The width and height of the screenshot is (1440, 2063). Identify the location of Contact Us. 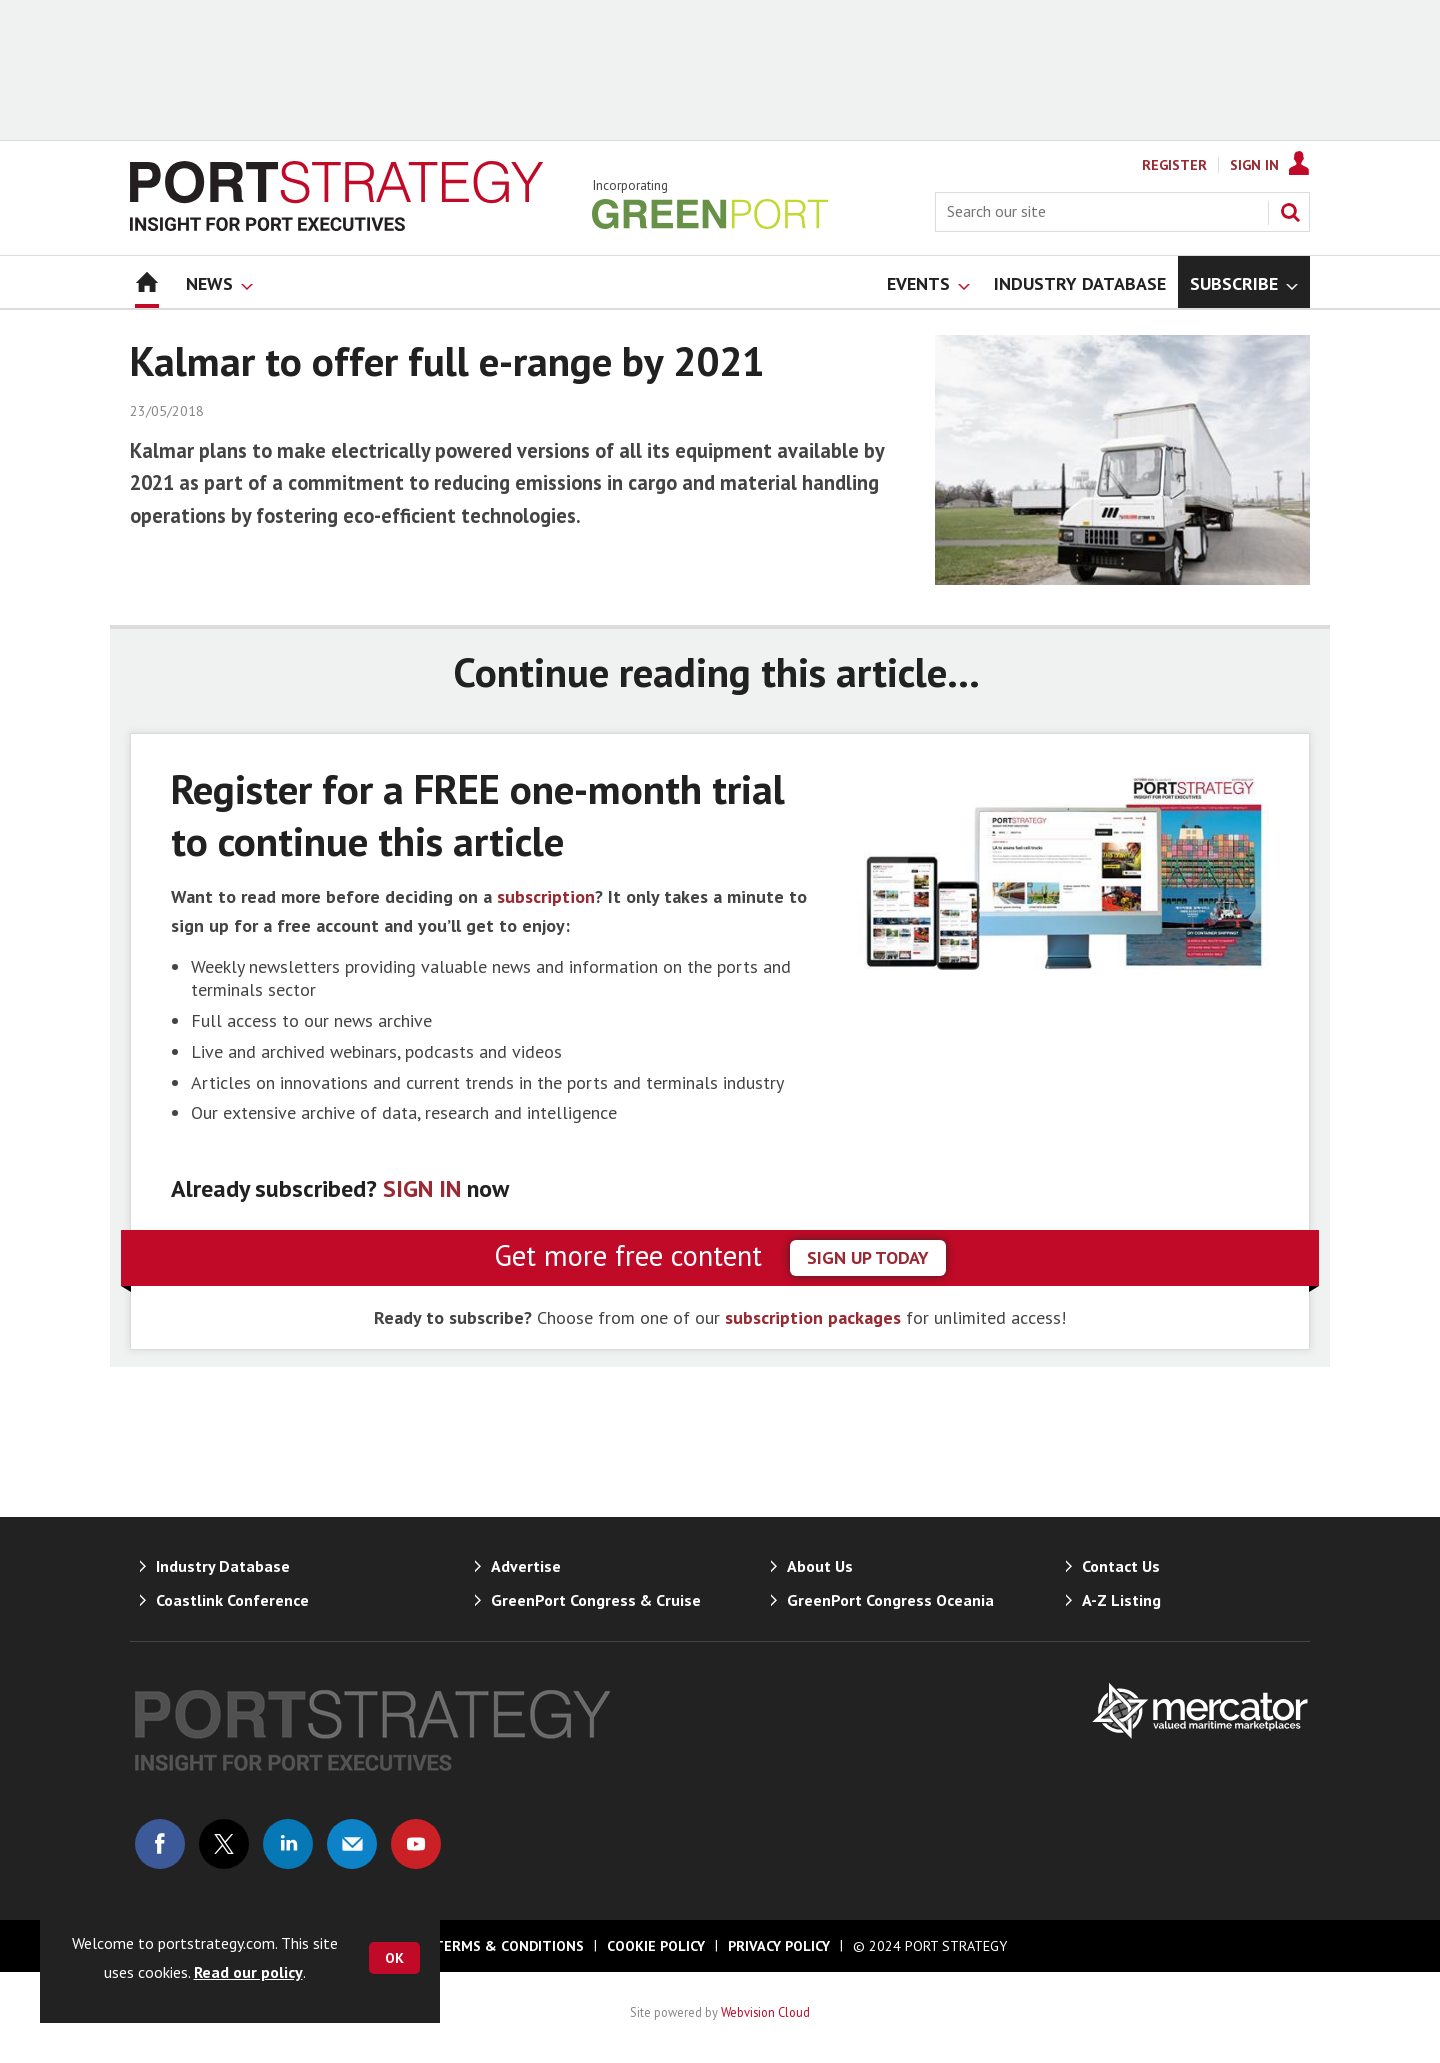
(1121, 1566).